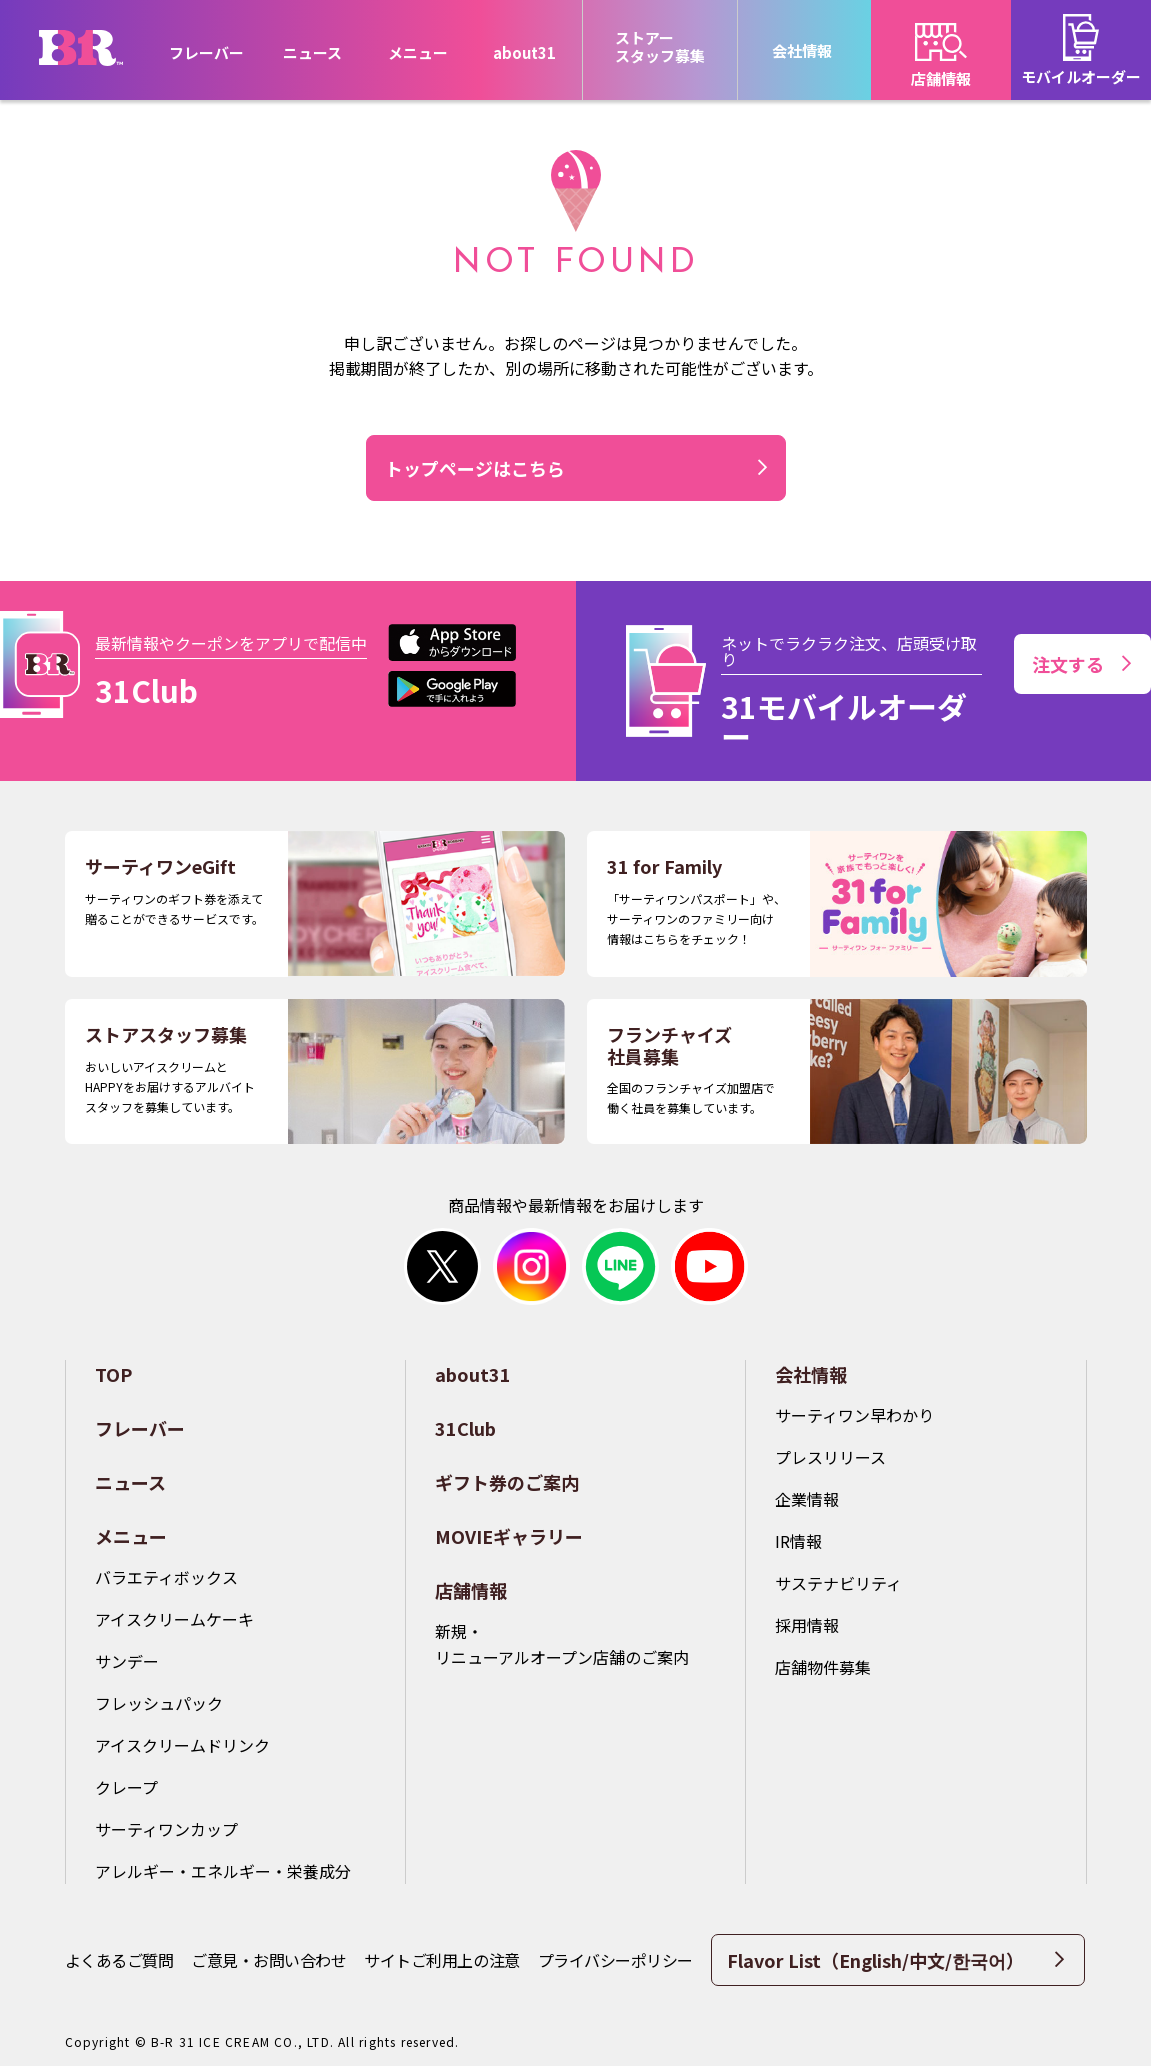  What do you see at coordinates (807, 1625) in the screenshot?
I see `採用情報` at bounding box center [807, 1625].